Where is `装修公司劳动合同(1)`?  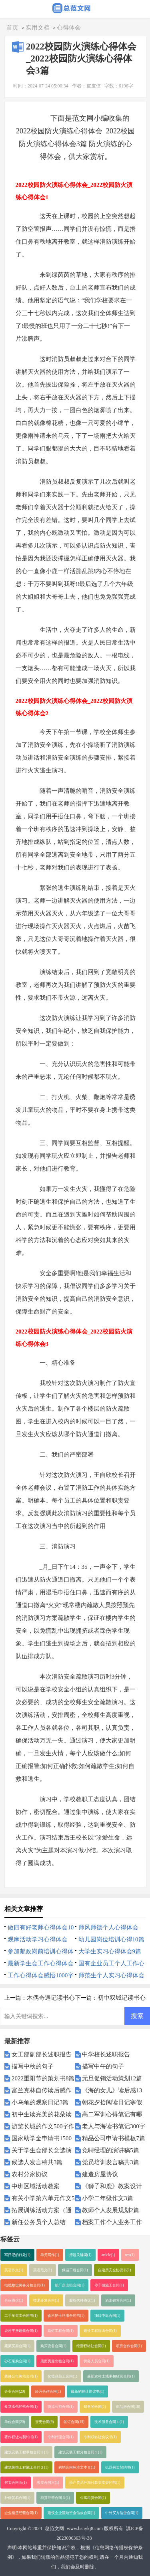 装修公司劳动合同(1) is located at coordinates (21, 2376).